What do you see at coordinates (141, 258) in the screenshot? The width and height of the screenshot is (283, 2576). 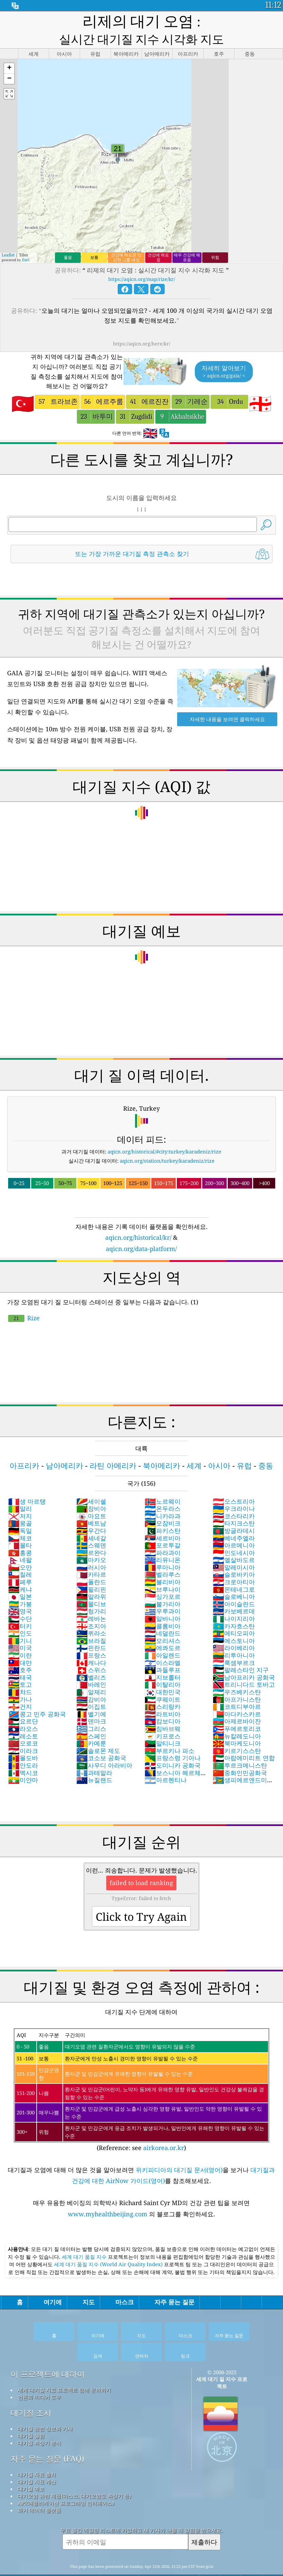 I see `https://aqicn.org/map/rize/kr/` at bounding box center [141, 258].